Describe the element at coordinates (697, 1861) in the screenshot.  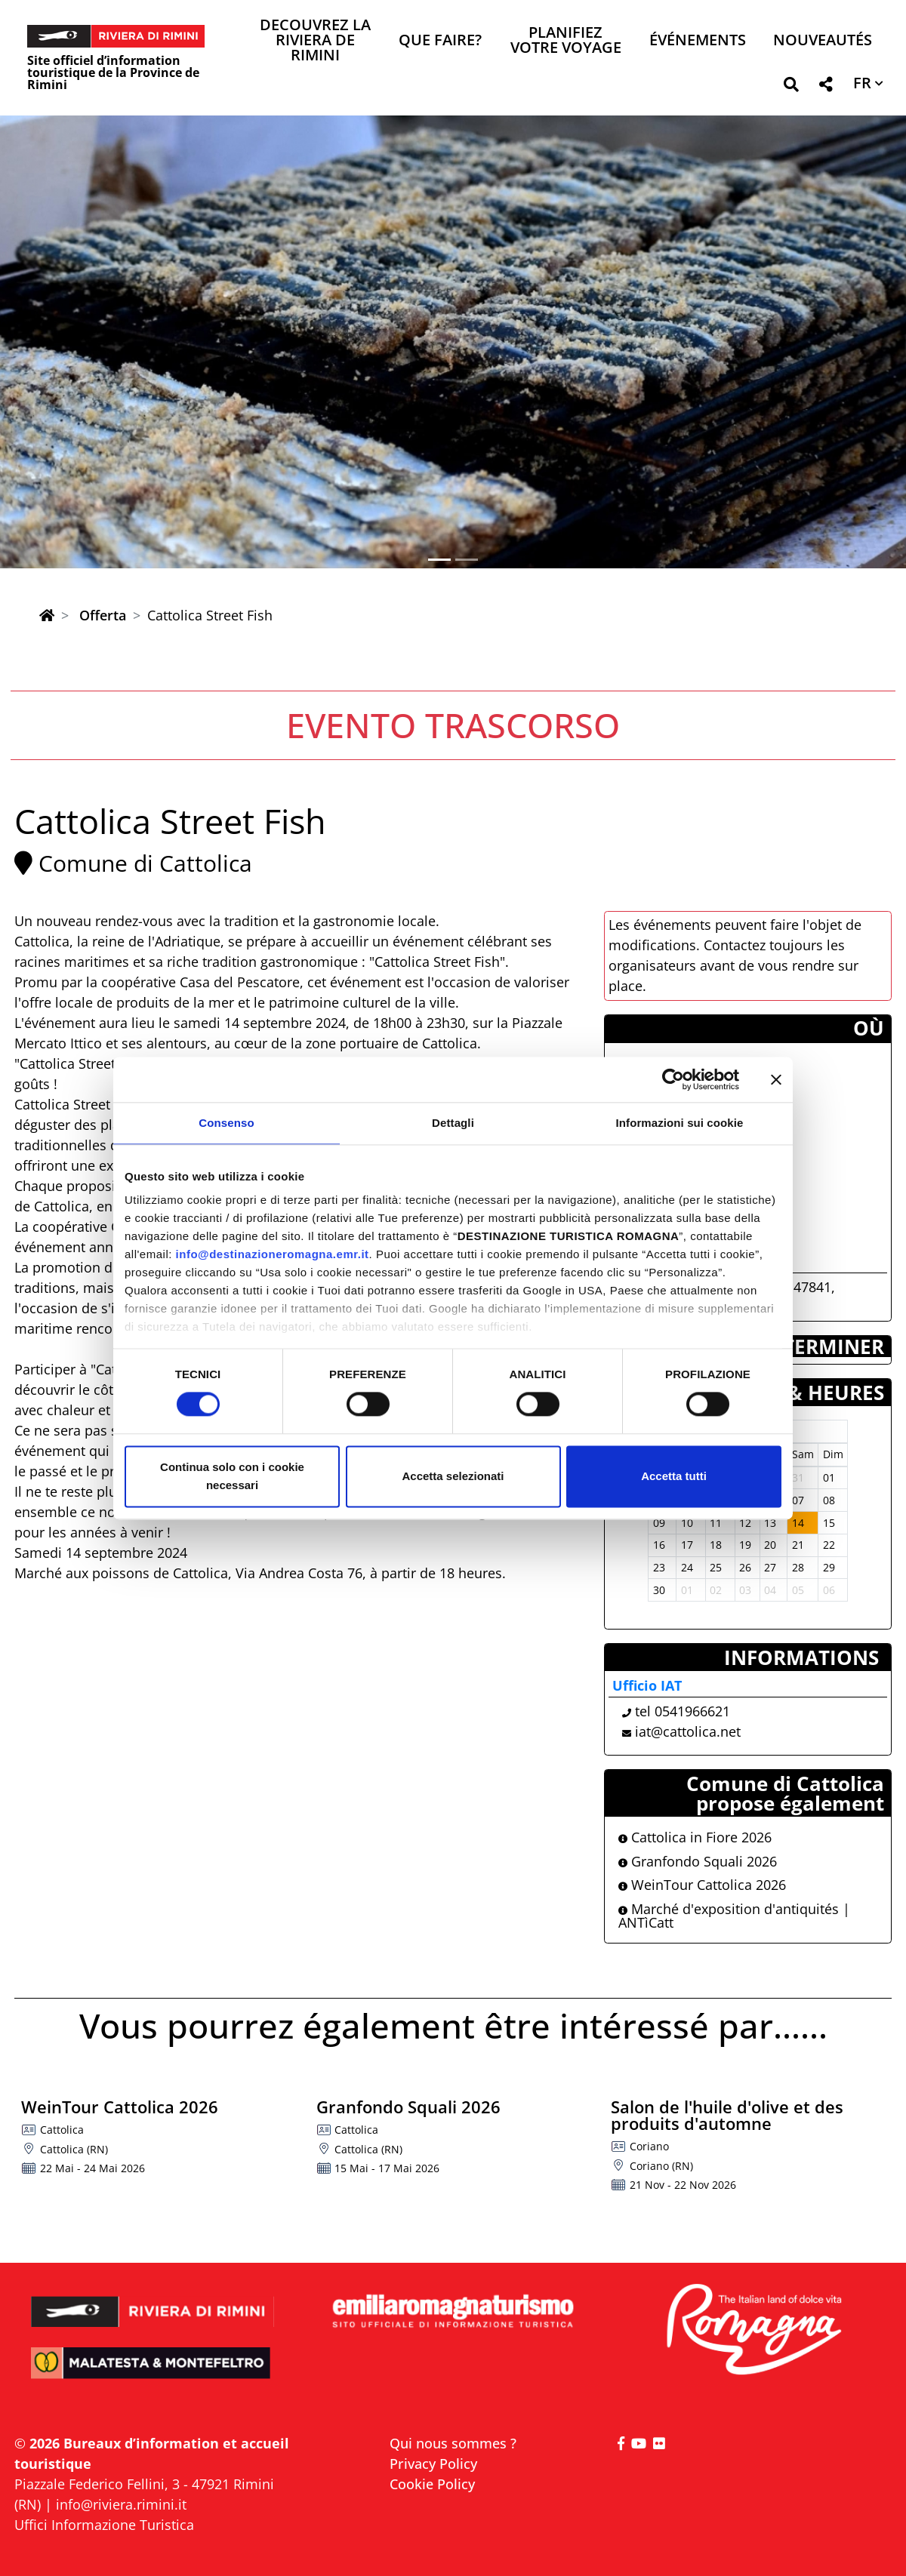
I see `Granfondo Squali 2026` at that location.